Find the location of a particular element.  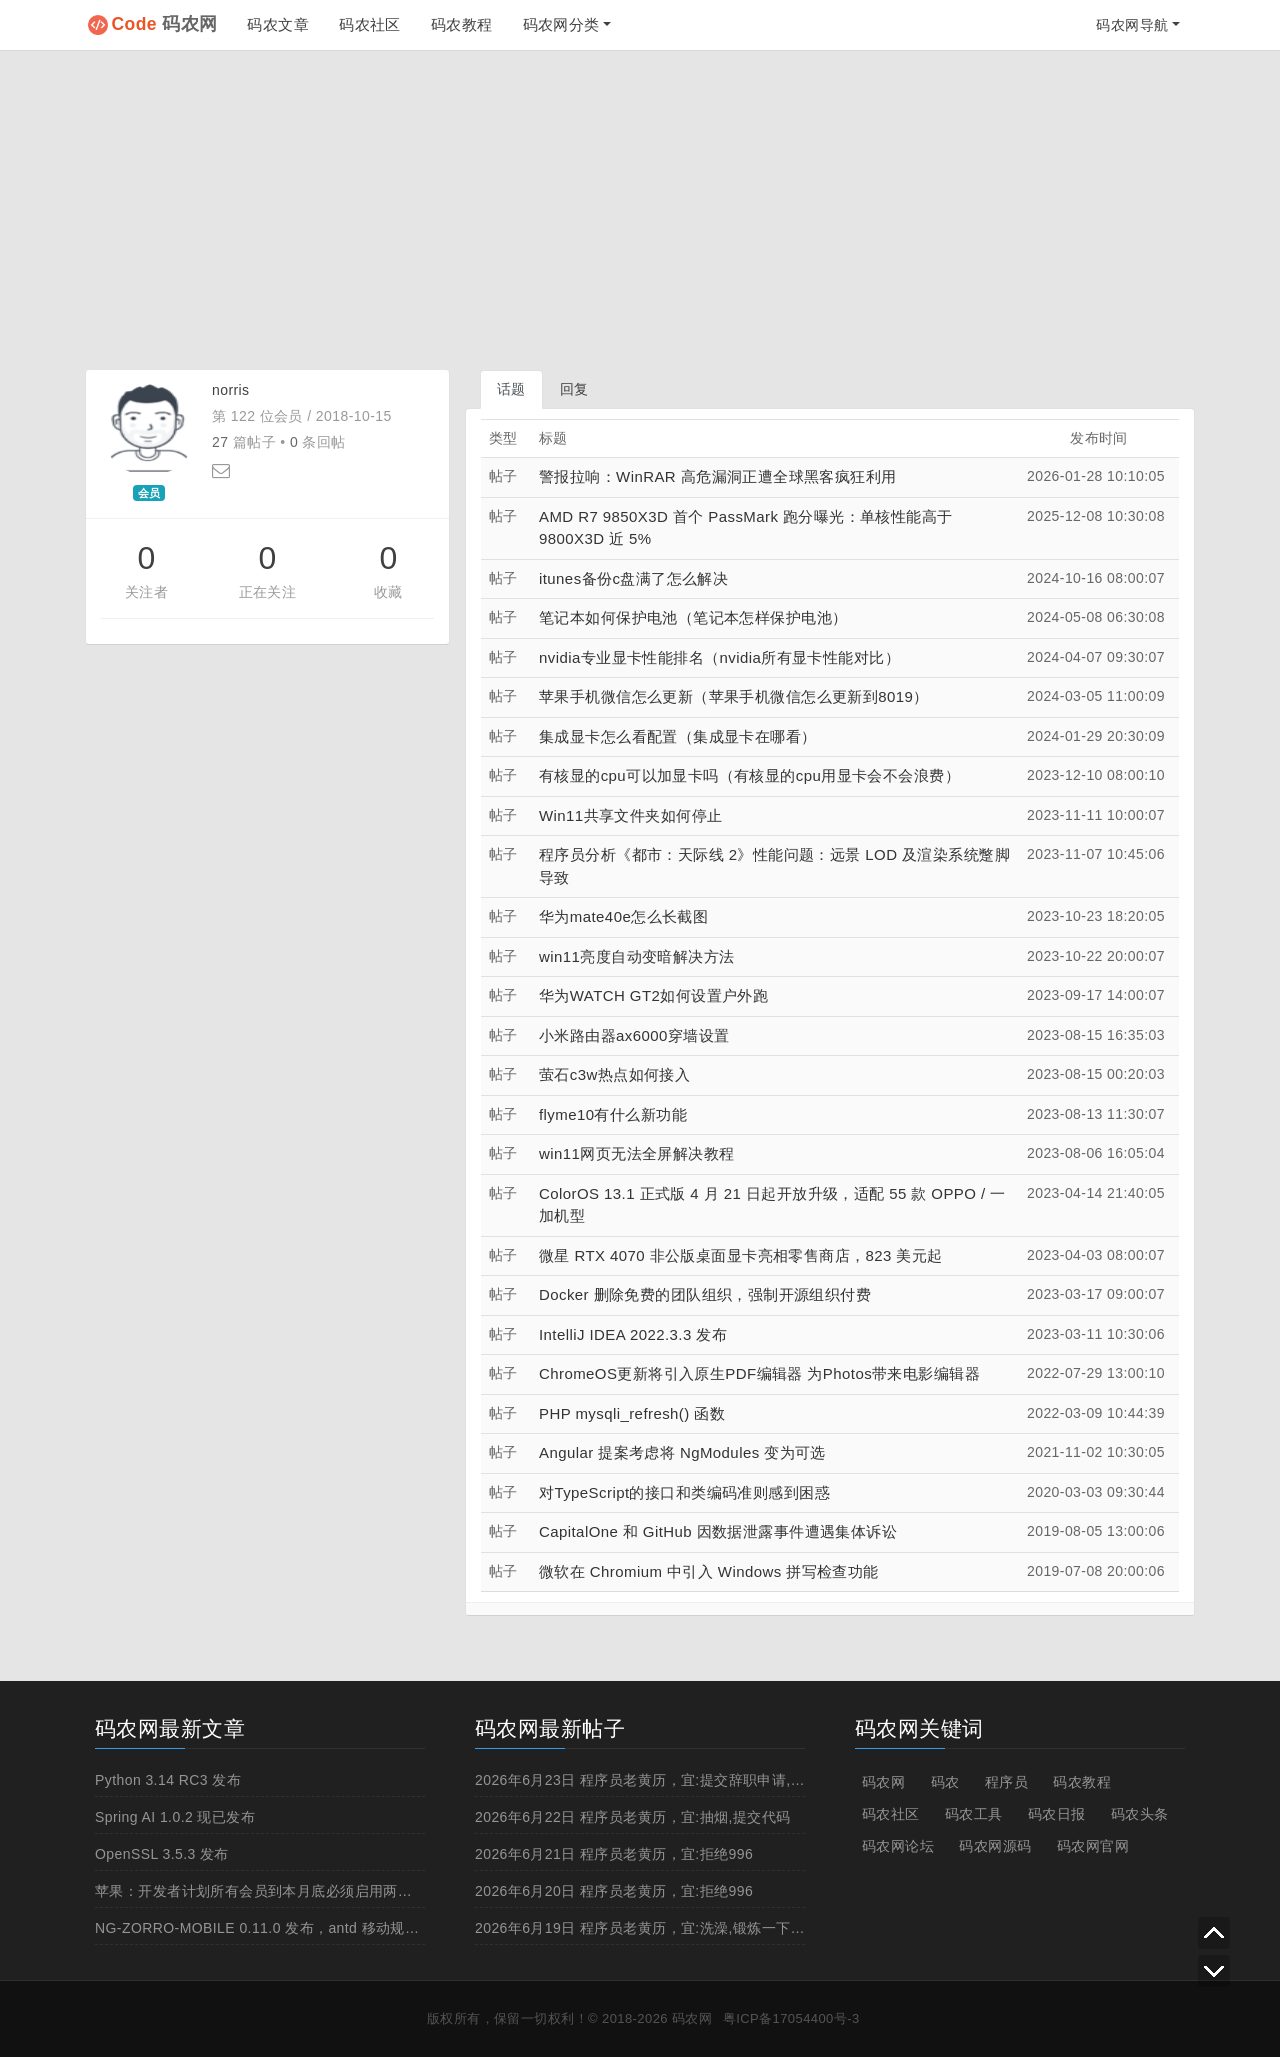

码农网分类 [button] is located at coordinates (561, 24).